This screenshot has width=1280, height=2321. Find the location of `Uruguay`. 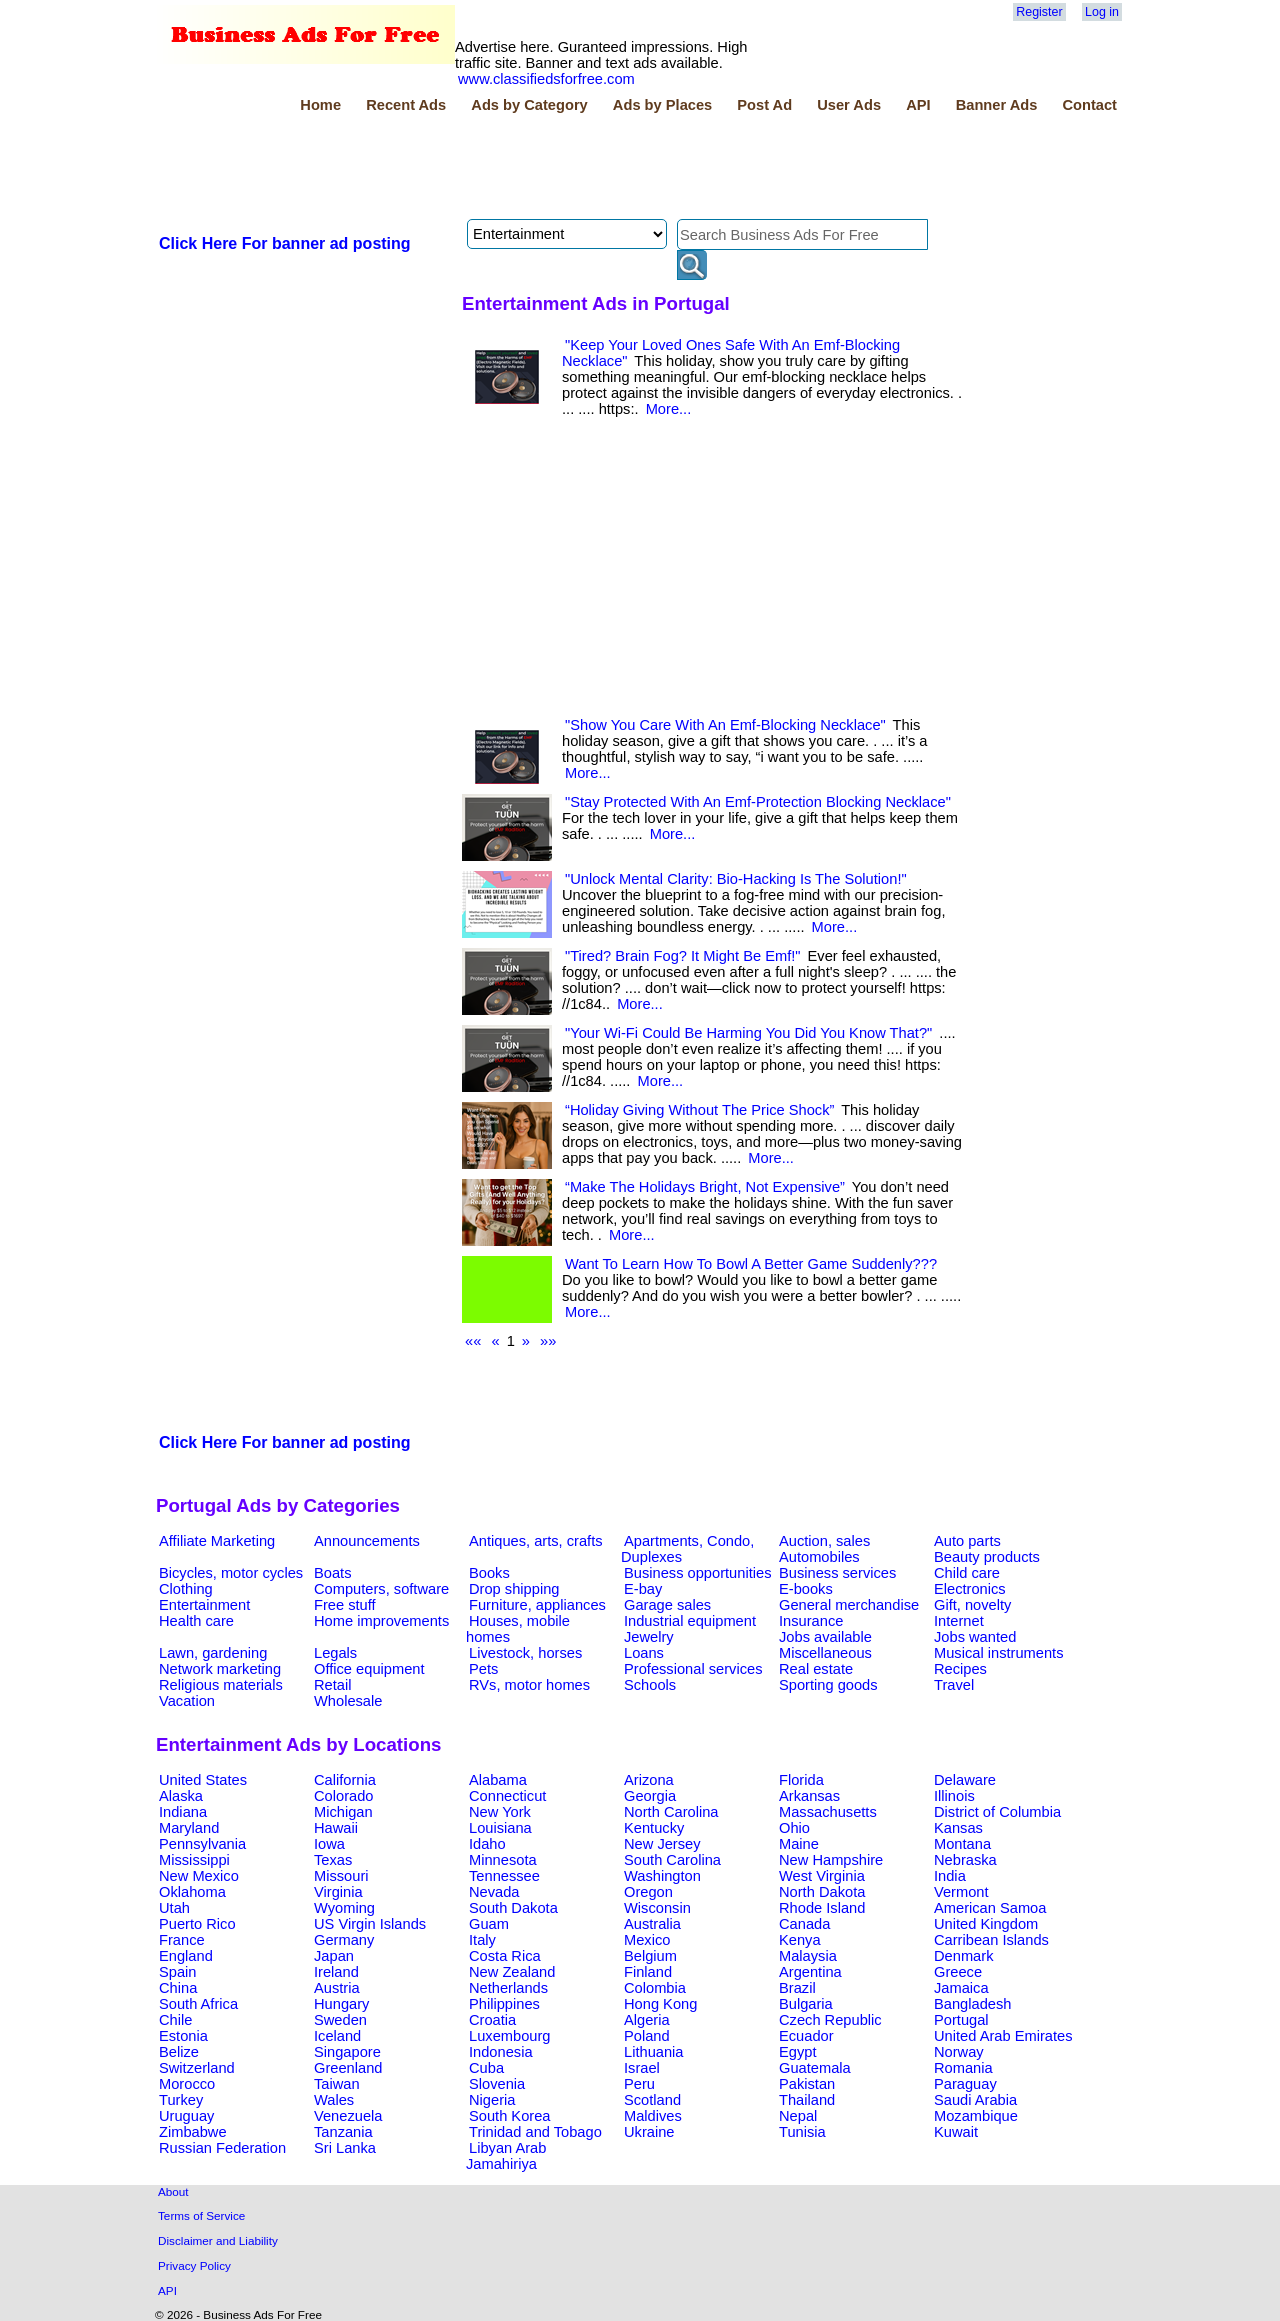

Uruguay is located at coordinates (186, 2116).